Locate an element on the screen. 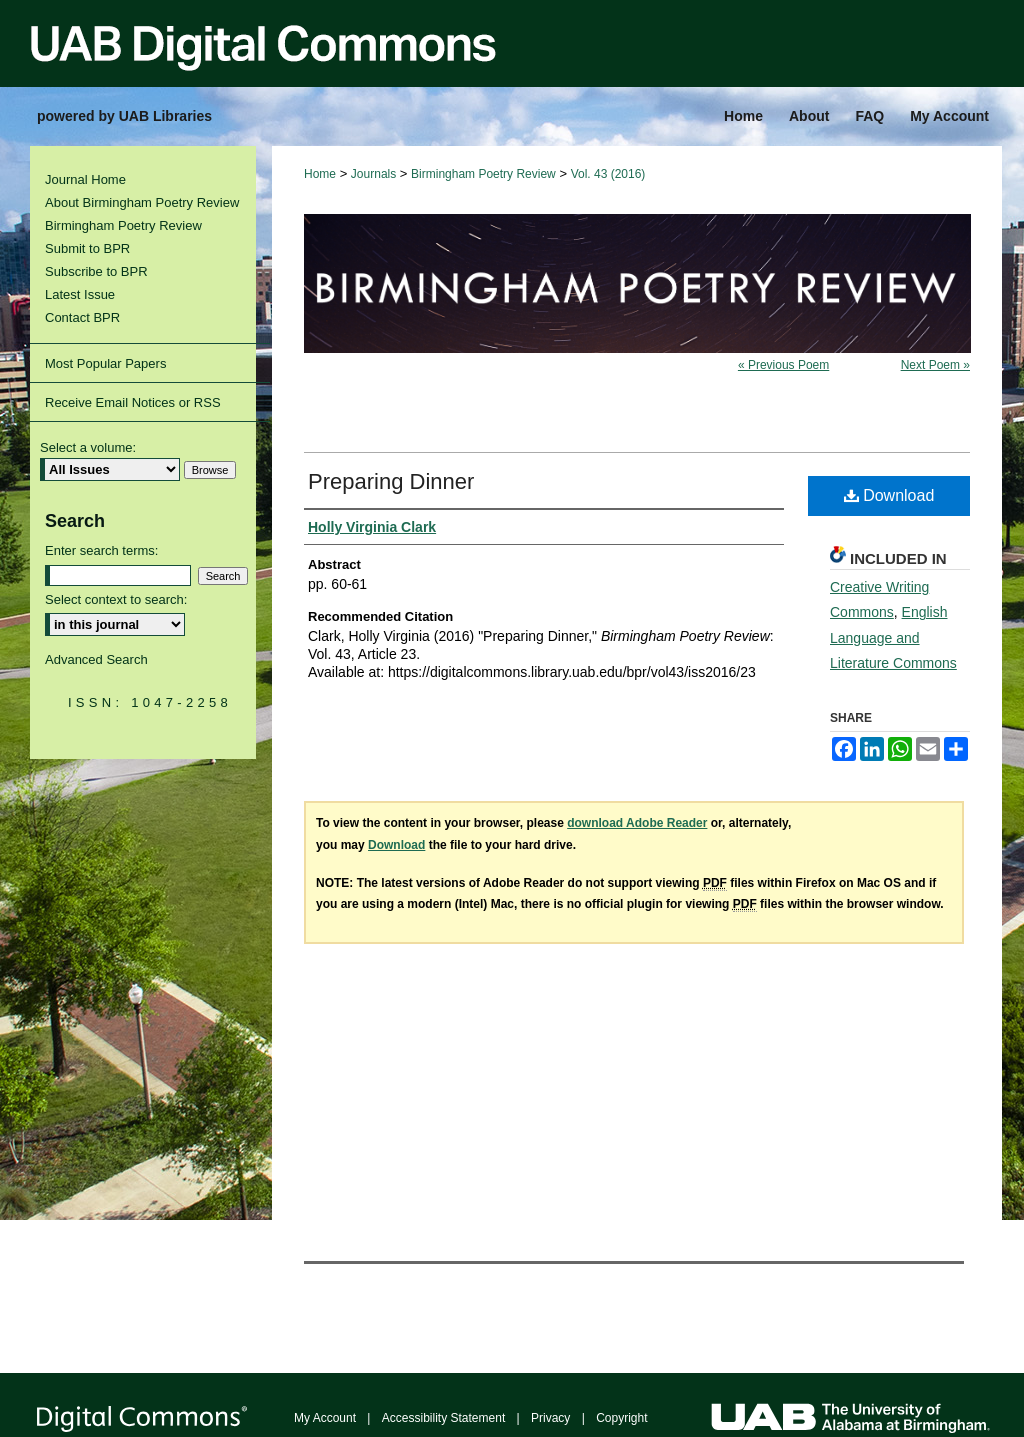 This screenshot has height=1437, width=1024. Subscribe to BPR is located at coordinates (96, 271).